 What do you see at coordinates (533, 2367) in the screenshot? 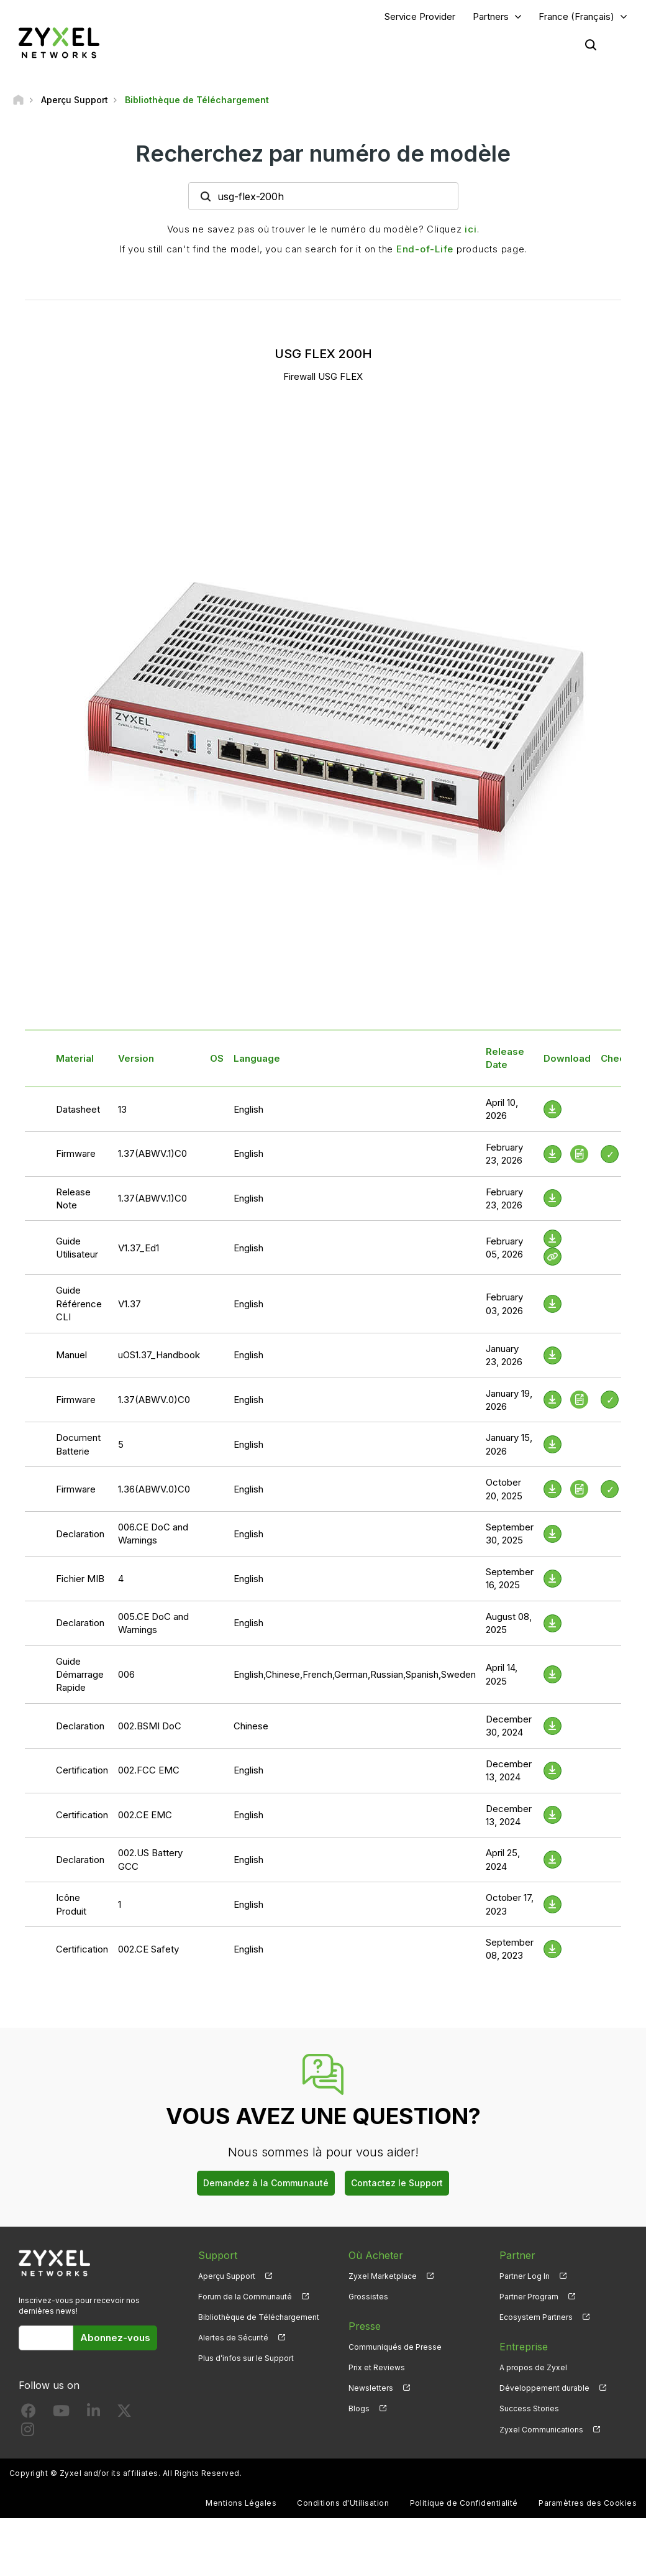
I see `A propos de Zyxel` at bounding box center [533, 2367].